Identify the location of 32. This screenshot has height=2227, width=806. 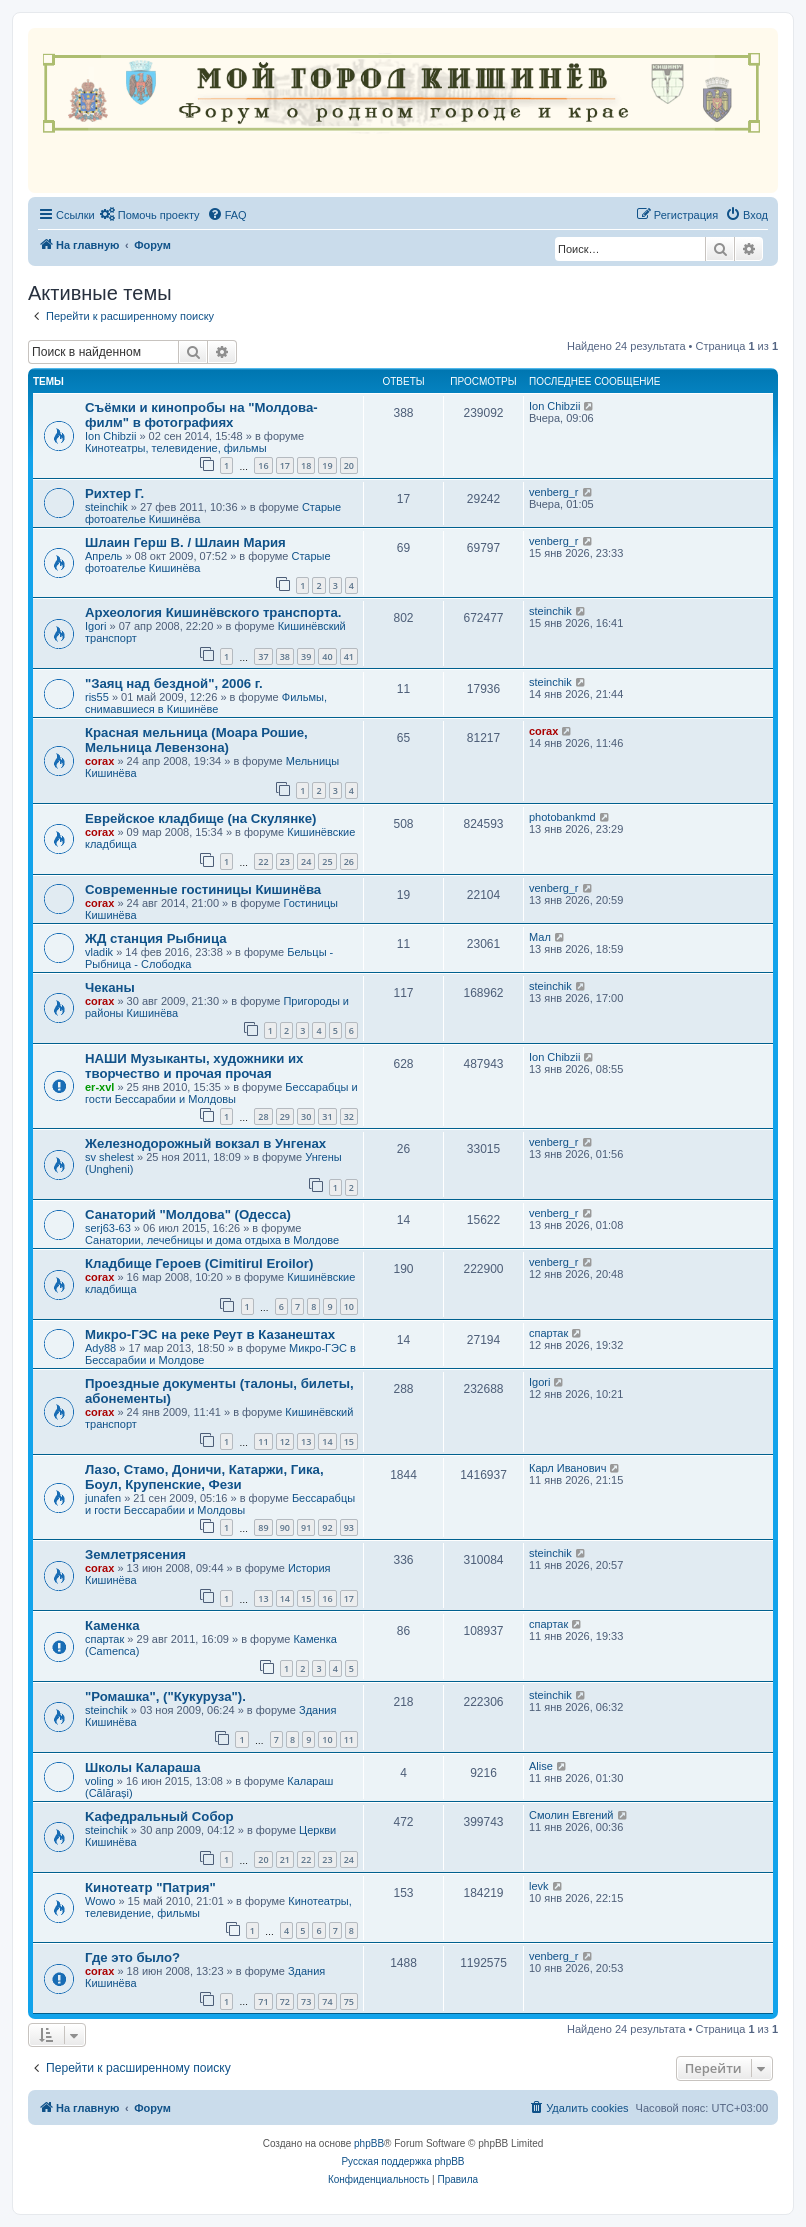
(349, 1116).